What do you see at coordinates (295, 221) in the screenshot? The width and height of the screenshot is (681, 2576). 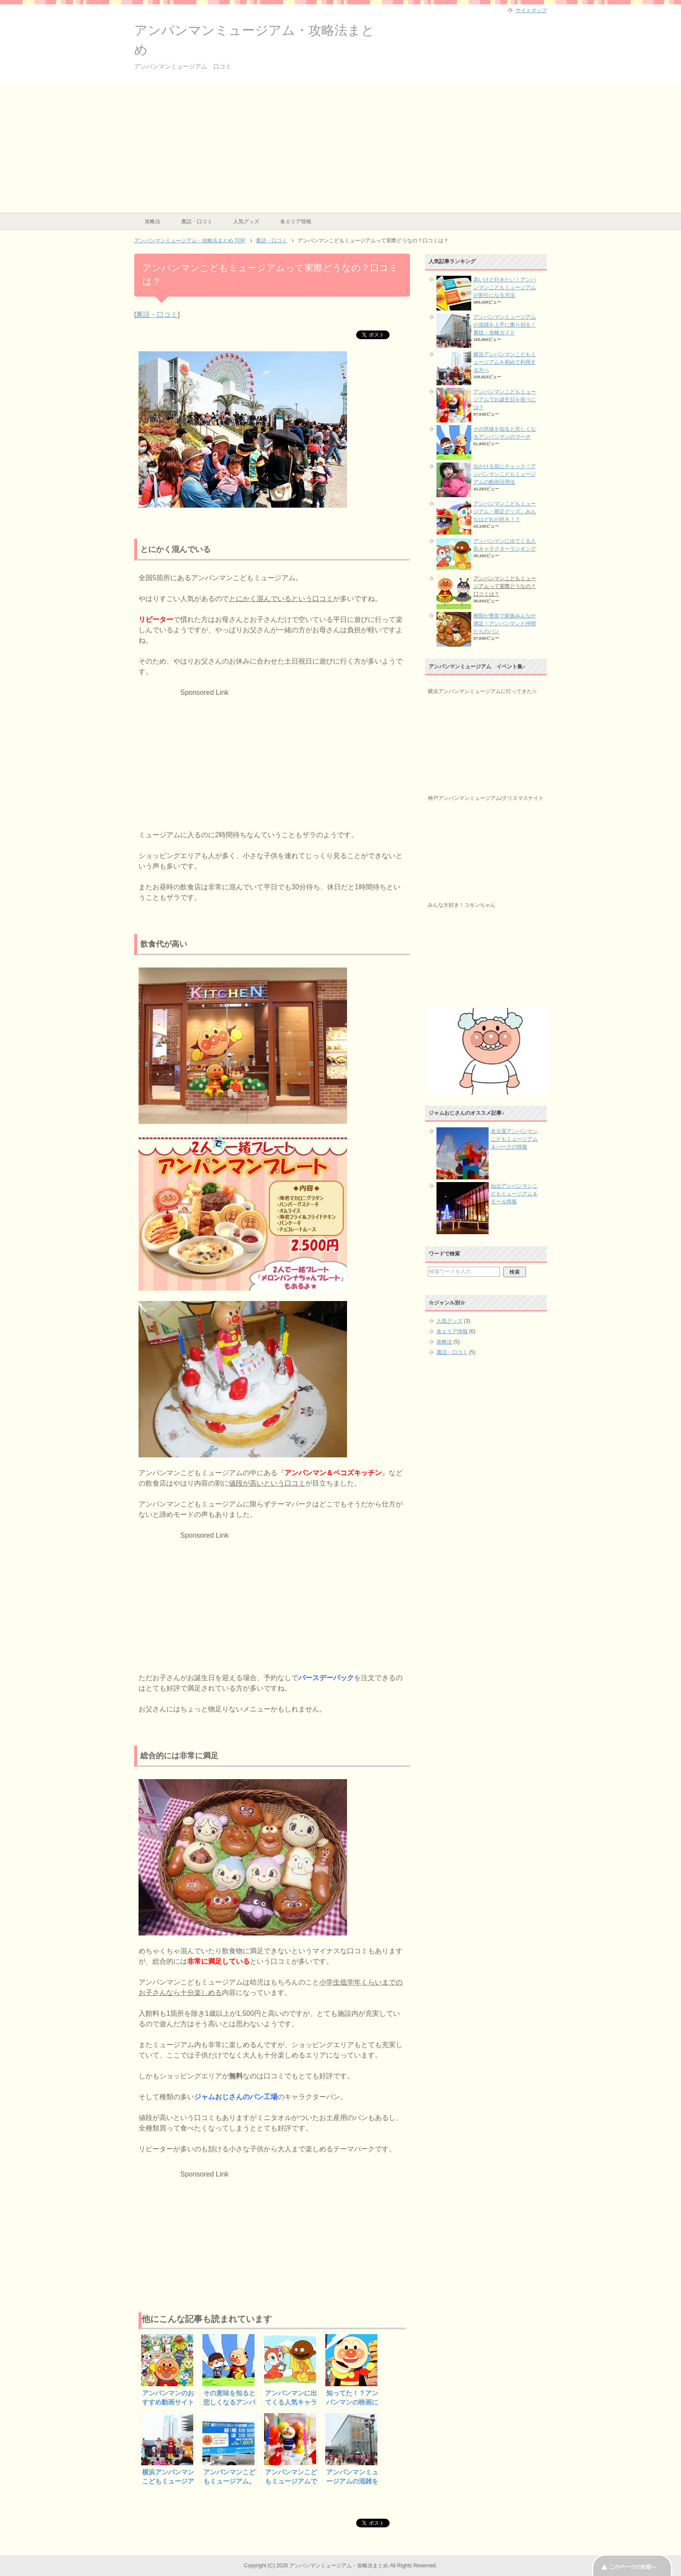 I see `各エリア情報` at bounding box center [295, 221].